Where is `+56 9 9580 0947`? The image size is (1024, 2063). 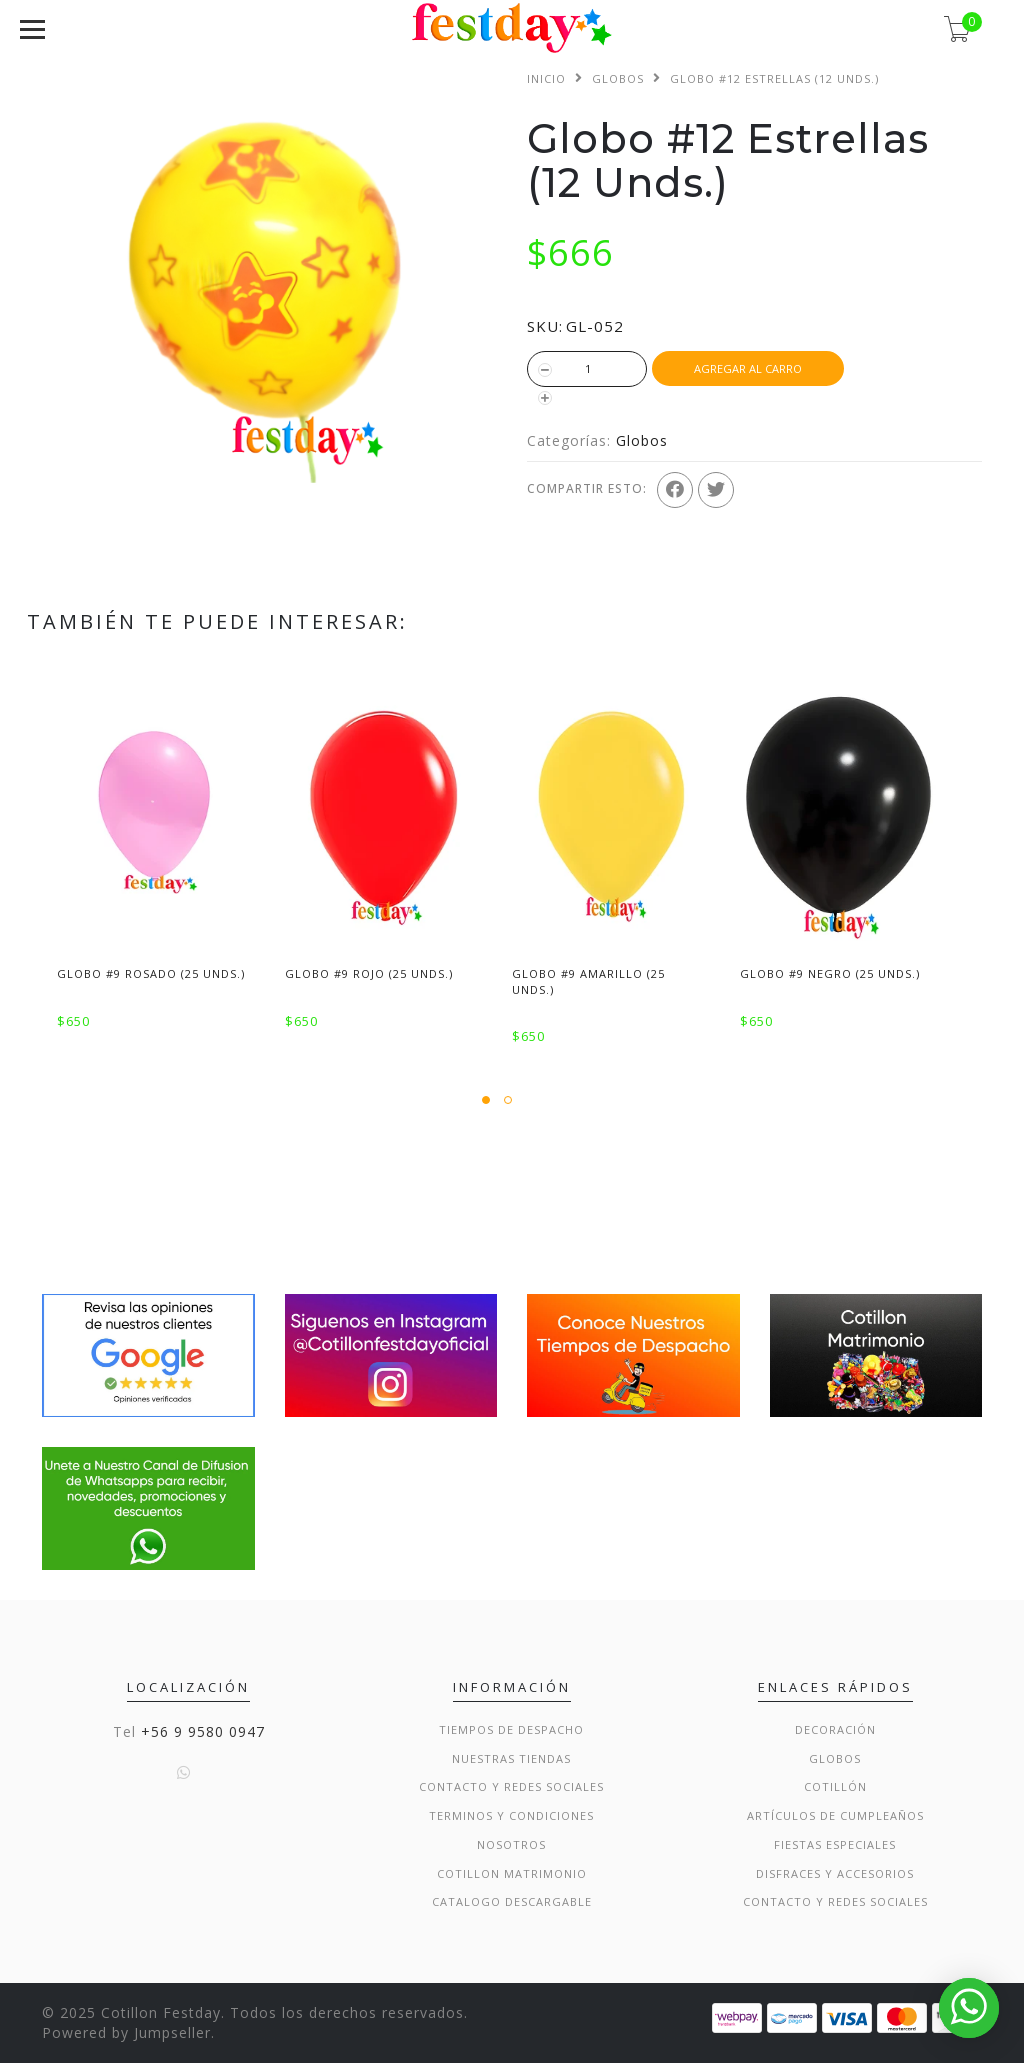
+56 9 9580 0947 is located at coordinates (203, 1731).